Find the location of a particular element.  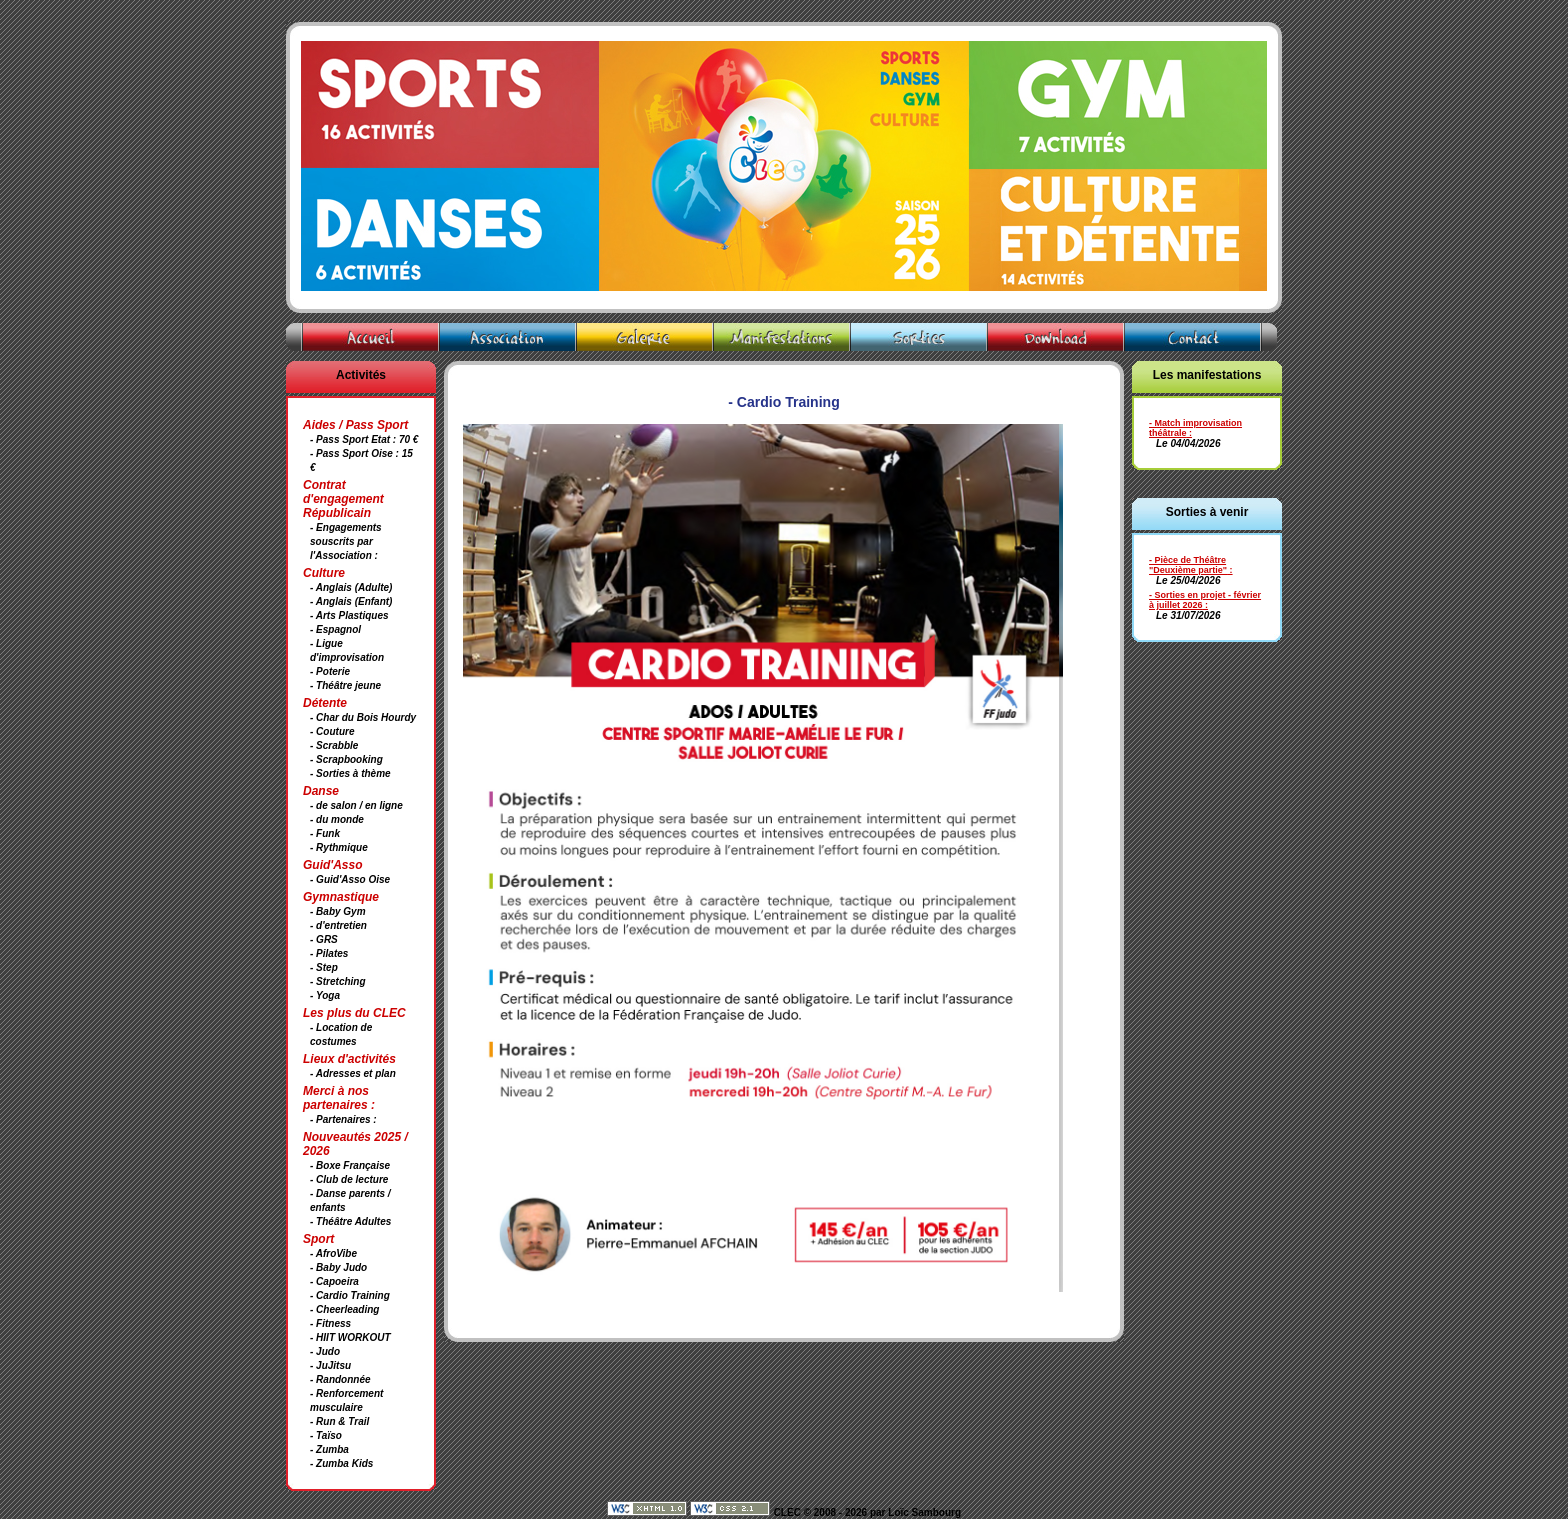

- de salon / en ligne is located at coordinates (356, 805).